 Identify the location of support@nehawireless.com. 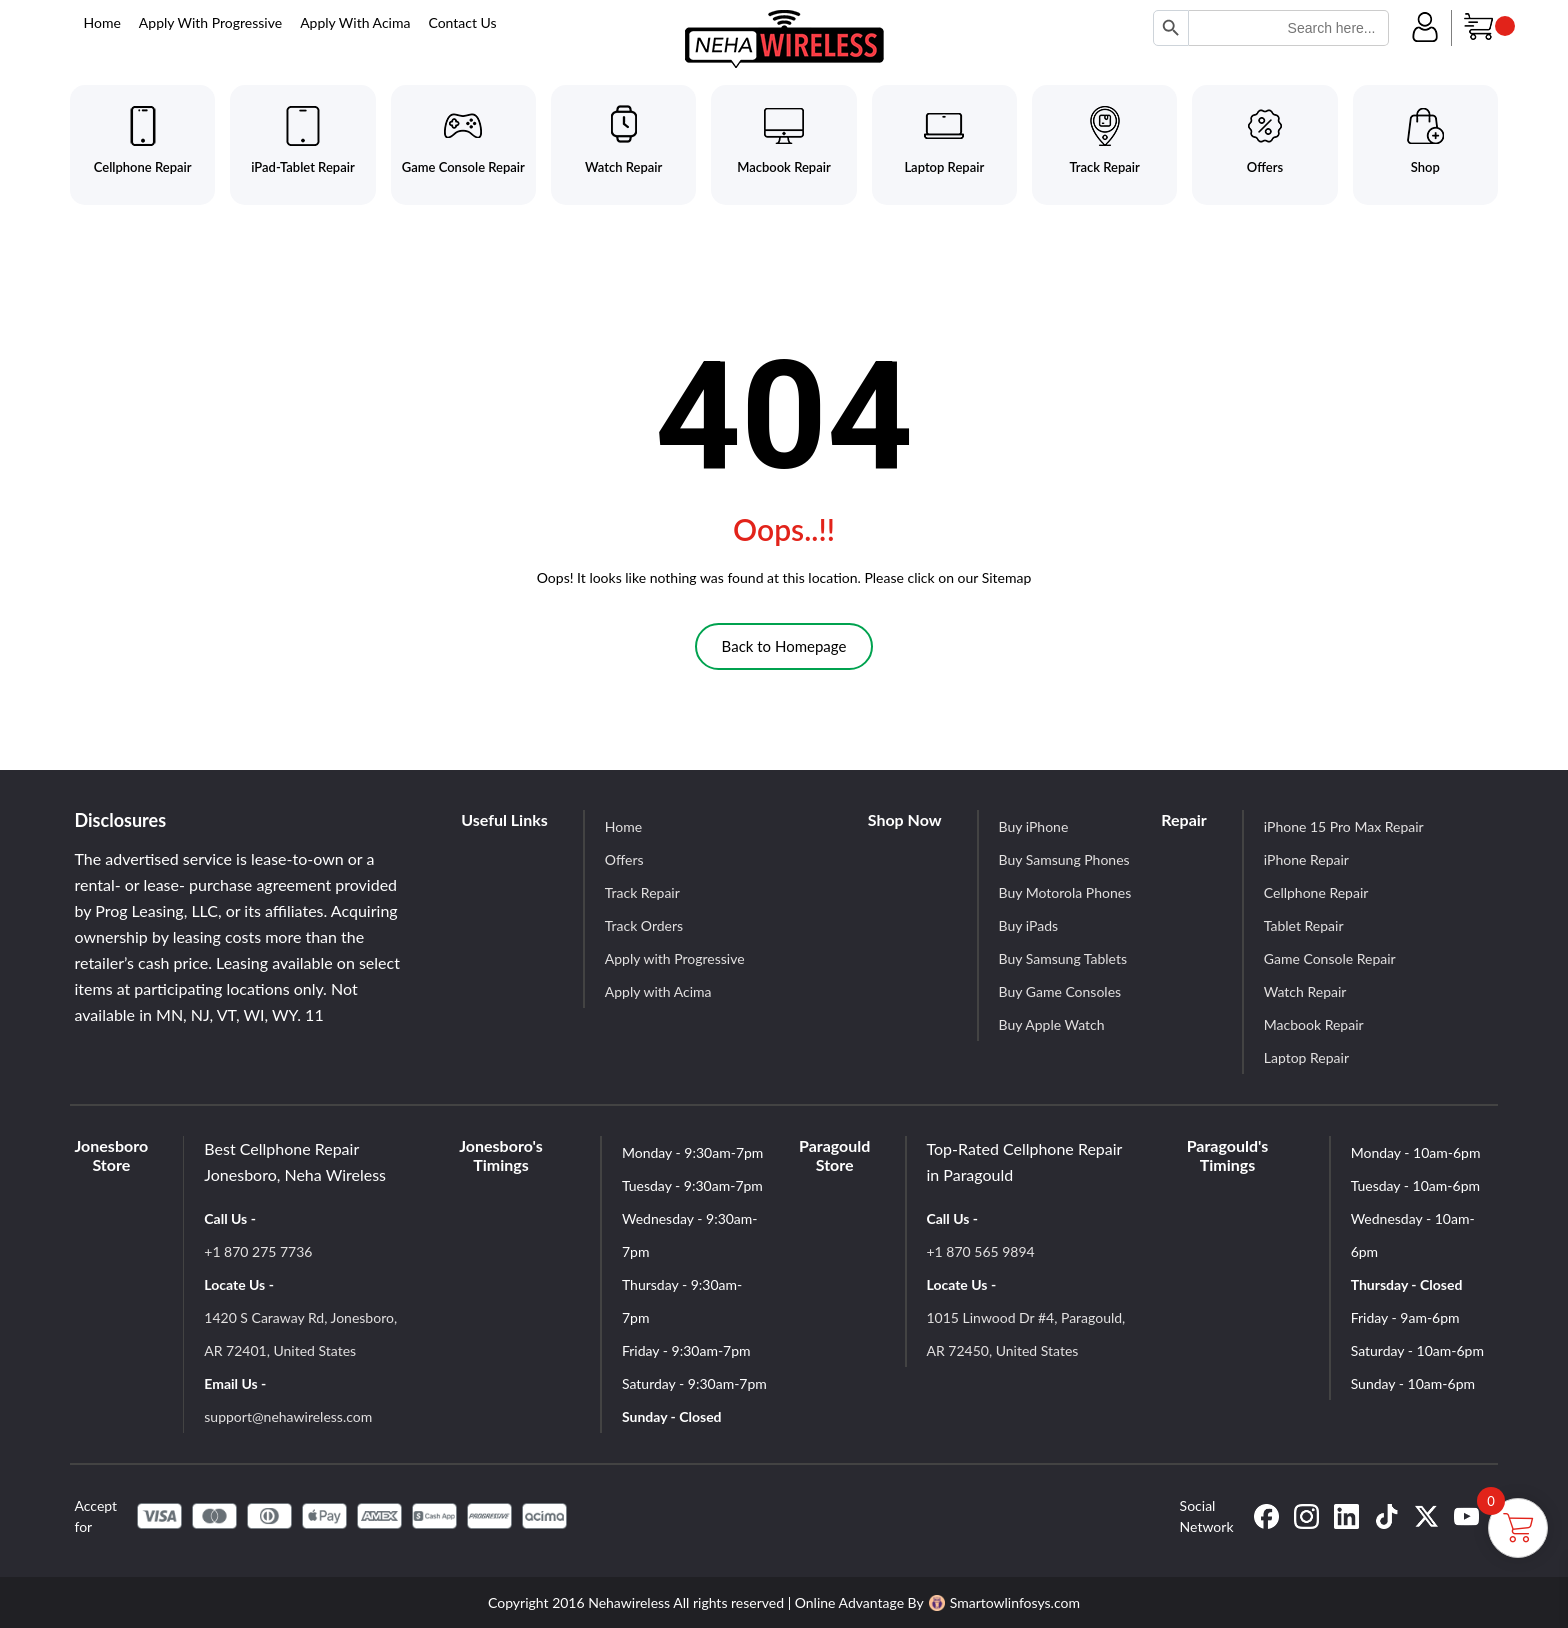
(288, 1416).